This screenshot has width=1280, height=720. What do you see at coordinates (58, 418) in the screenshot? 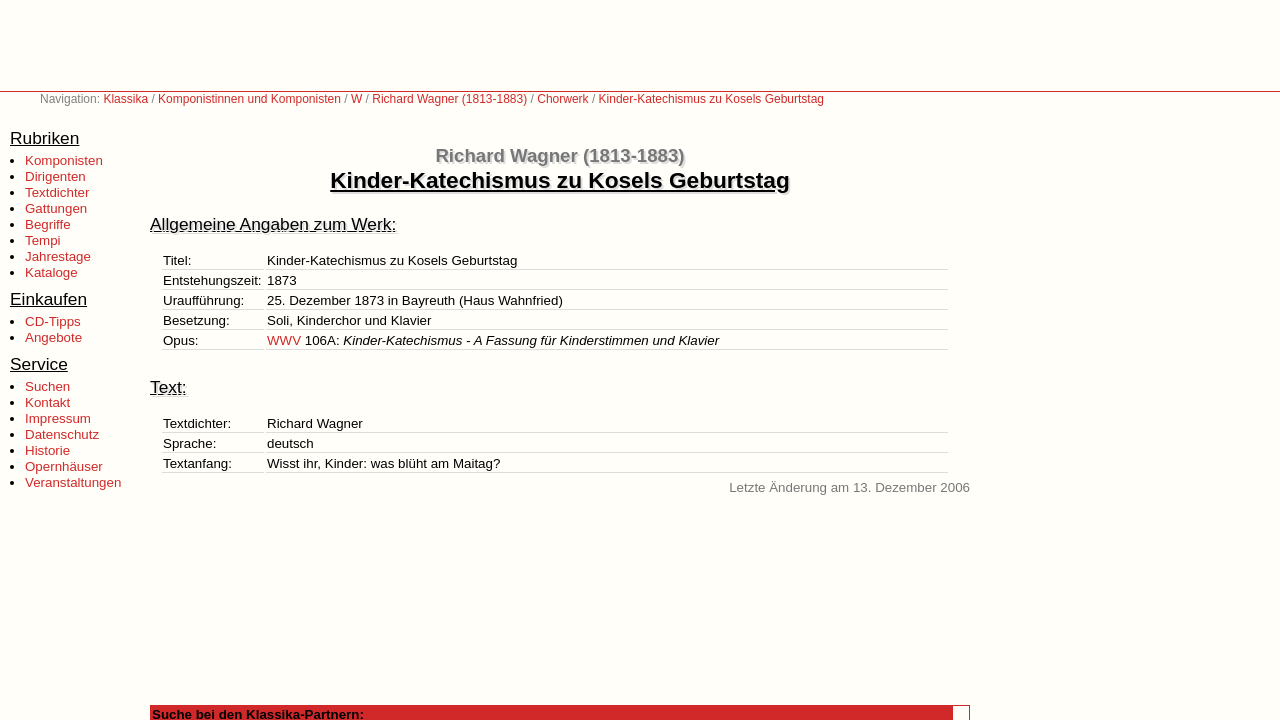
I see `Impressum` at bounding box center [58, 418].